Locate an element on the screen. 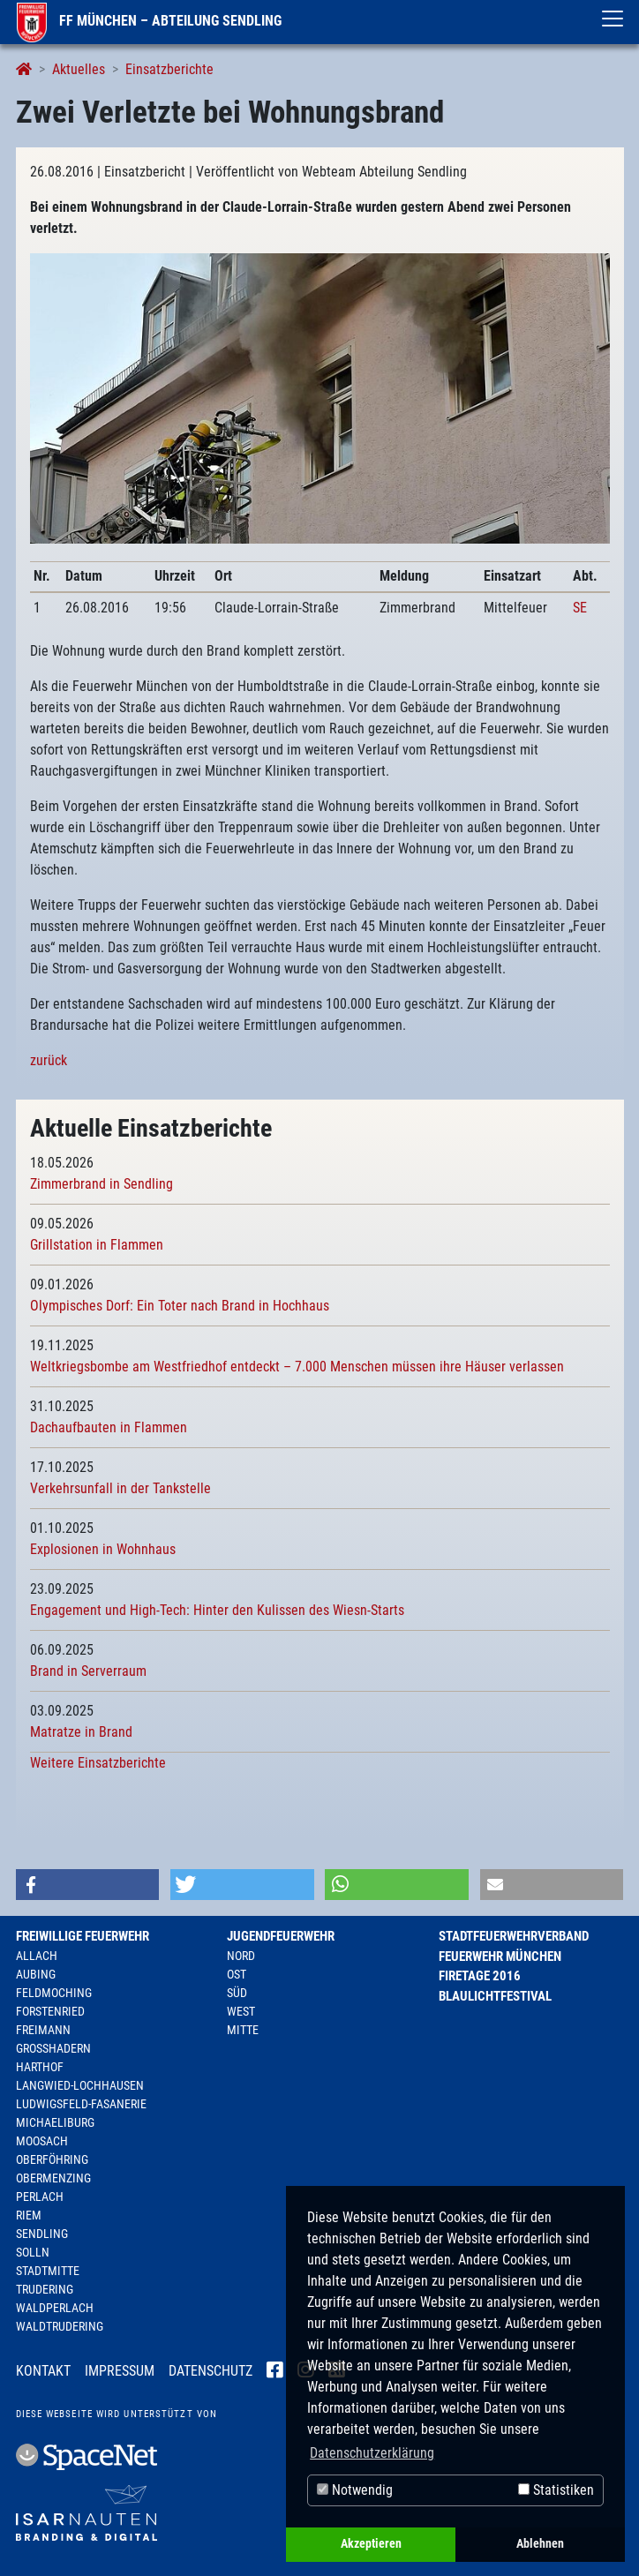  Sendling is located at coordinates (42, 2234).